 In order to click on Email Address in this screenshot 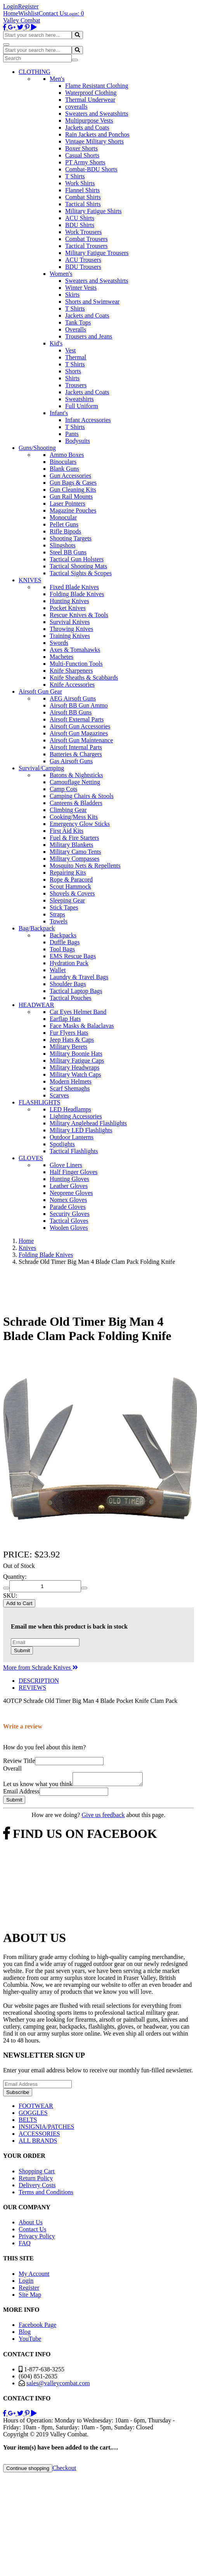, I will do `click(21, 1793)`.